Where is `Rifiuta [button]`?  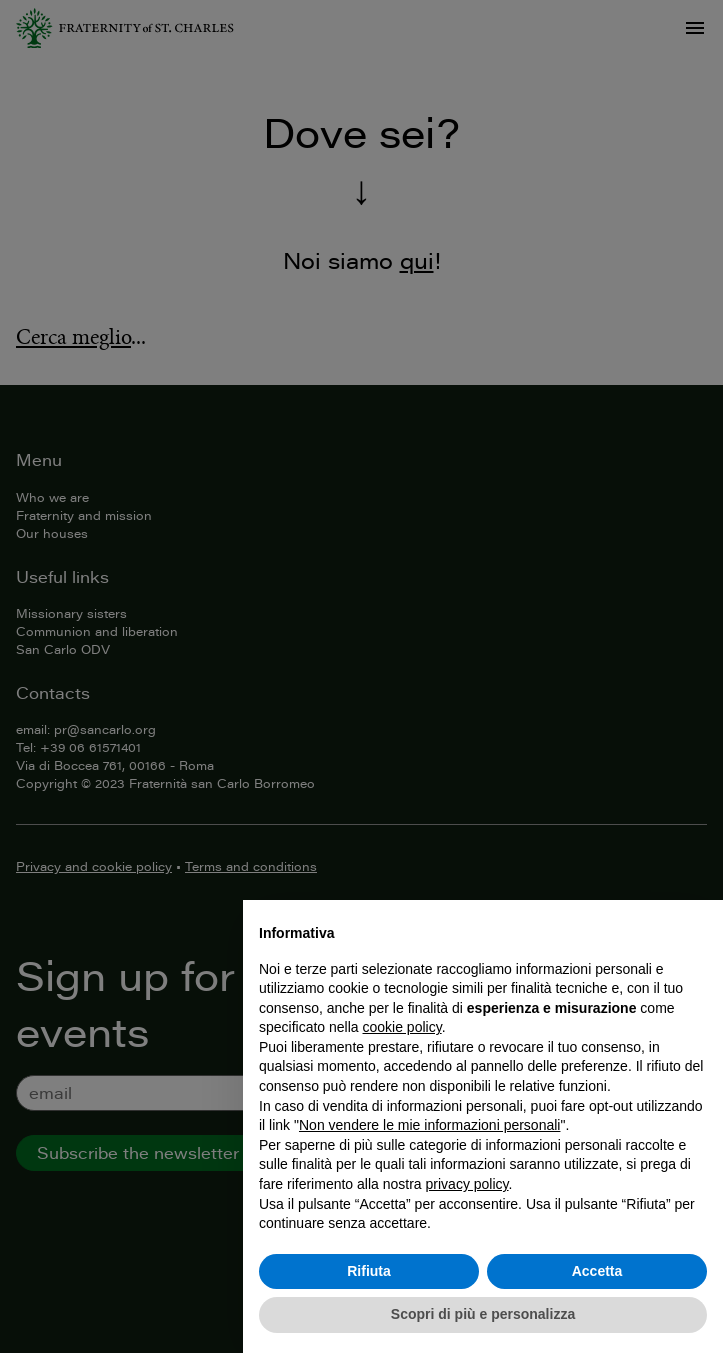
Rifiuta [button] is located at coordinates (369, 1271).